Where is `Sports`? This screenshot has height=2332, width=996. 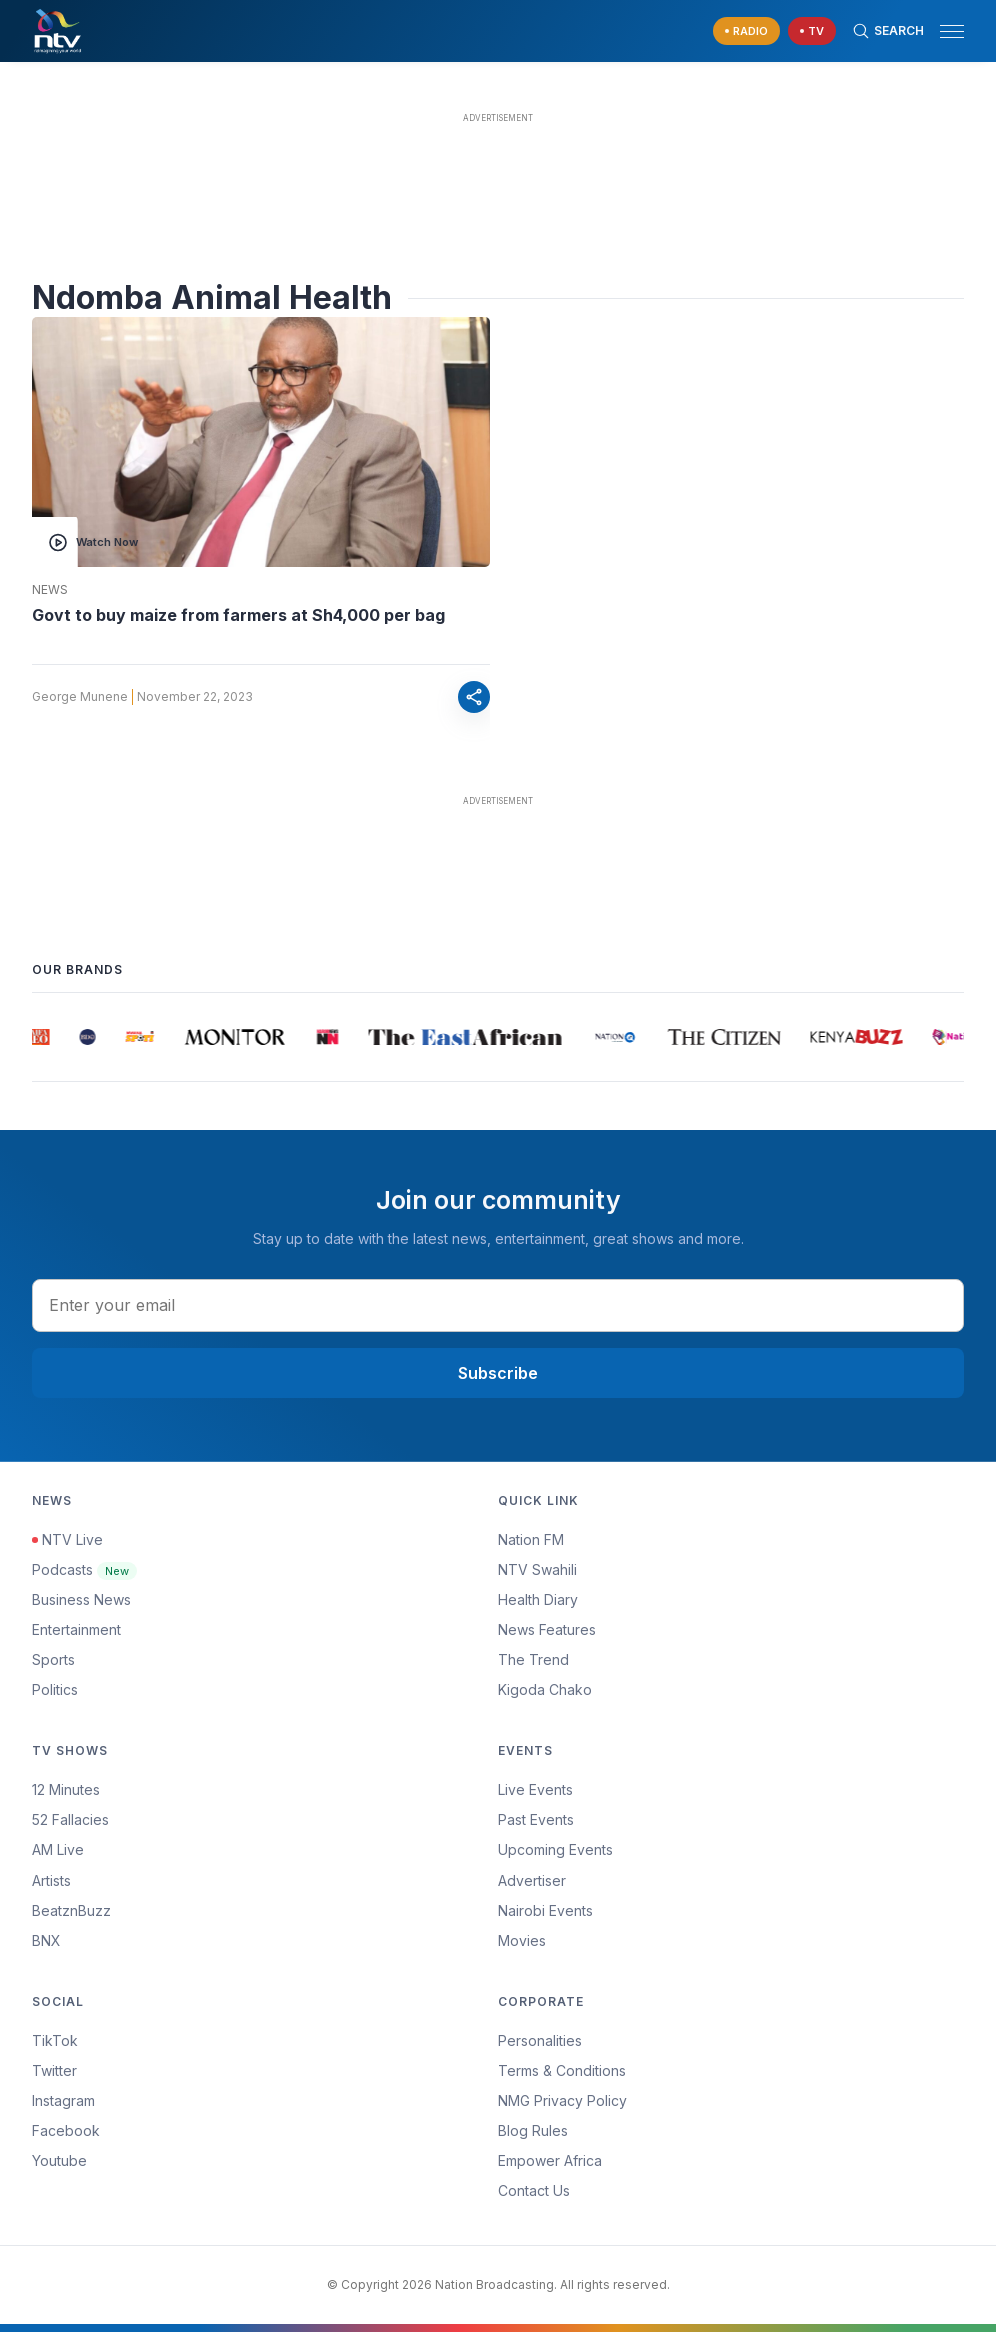 Sports is located at coordinates (53, 1659).